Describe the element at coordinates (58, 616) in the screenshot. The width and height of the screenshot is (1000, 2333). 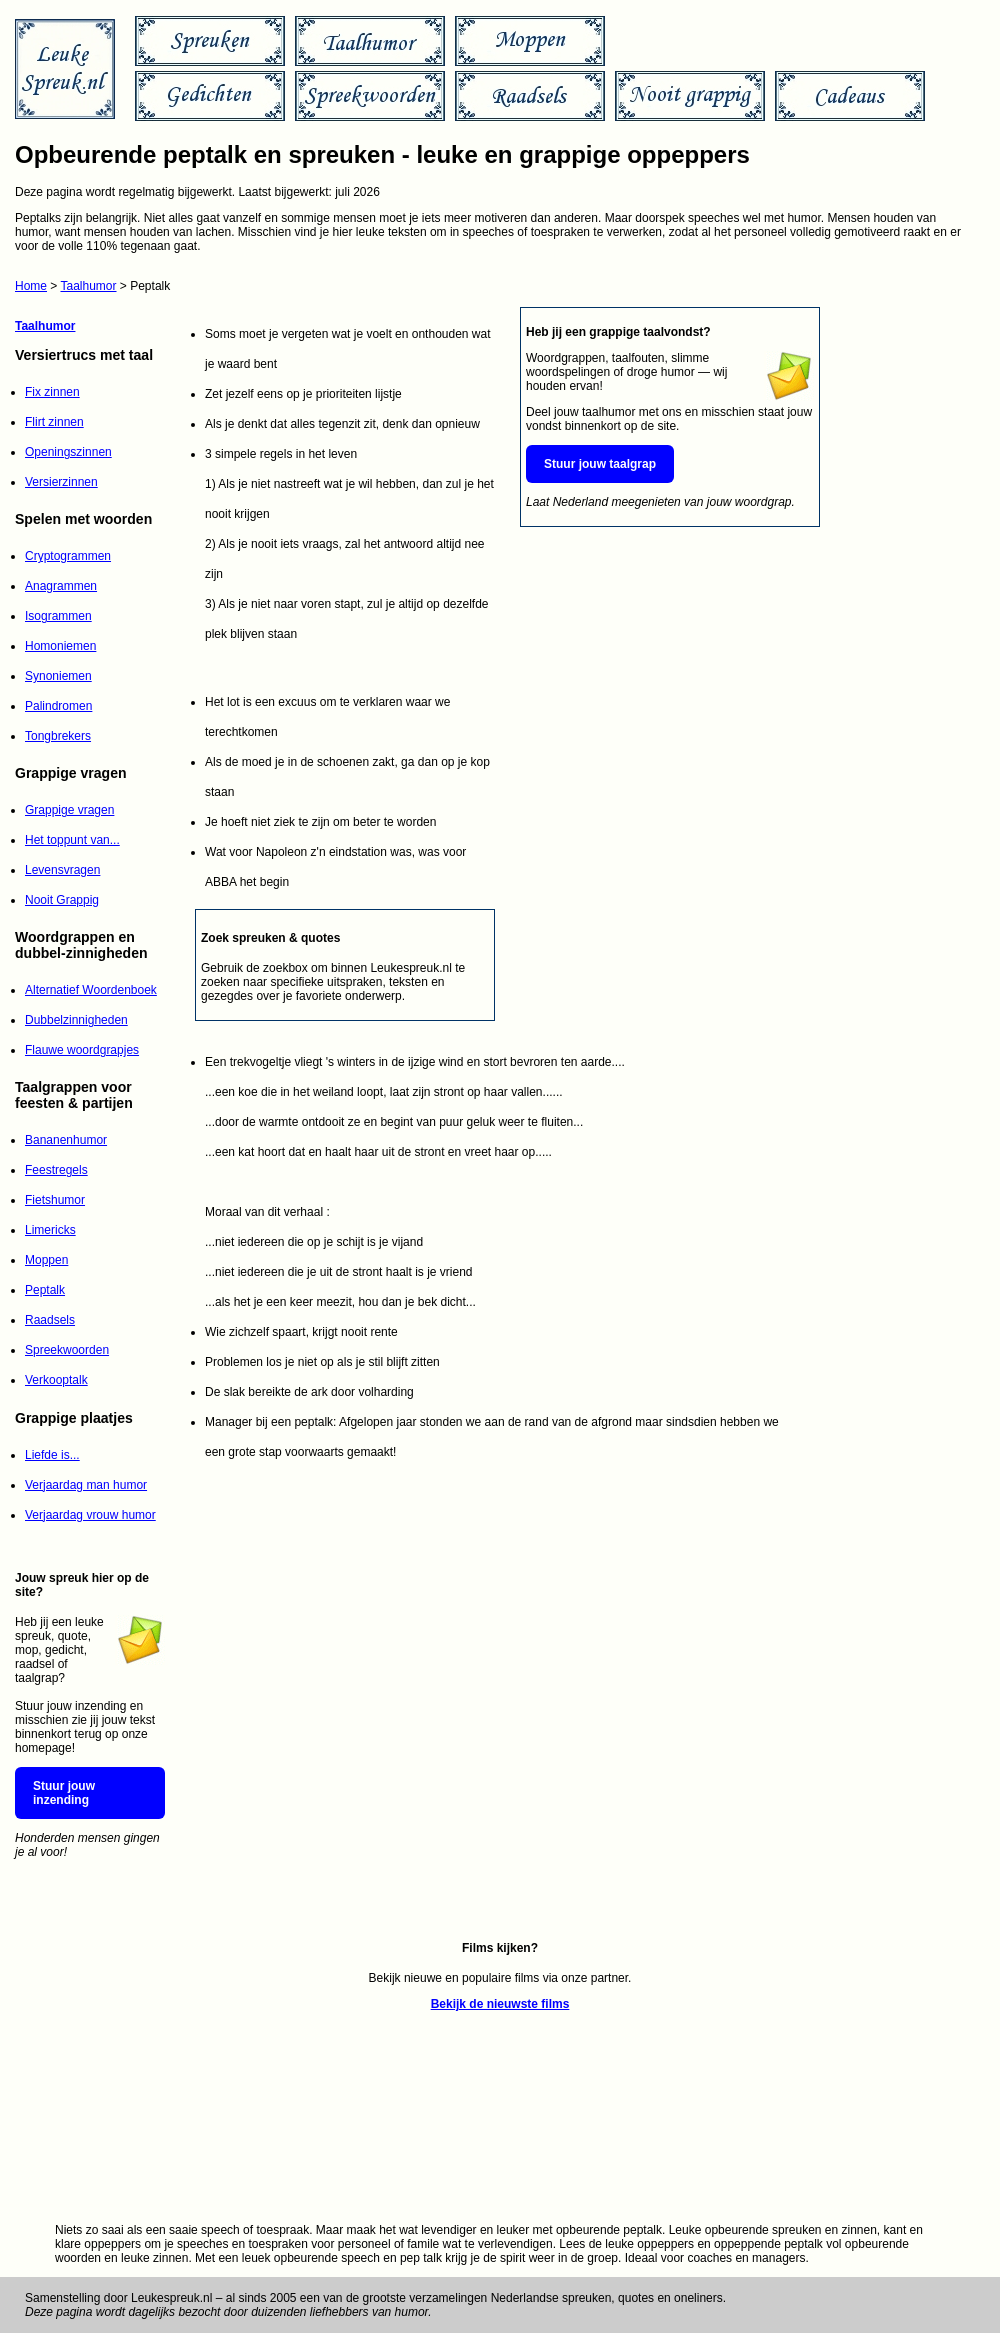
I see `Isogrammen` at that location.